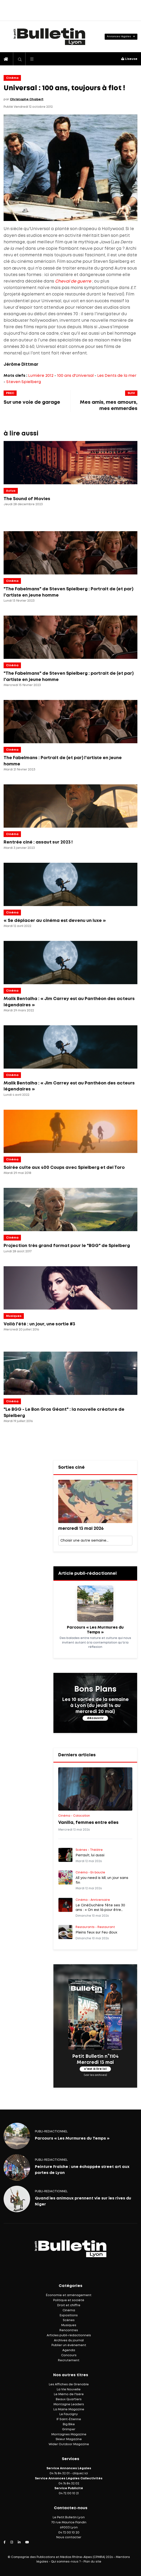 This screenshot has height=2576, width=141. Describe the element at coordinates (129, 59) in the screenshot. I see `Liseuse` at that location.